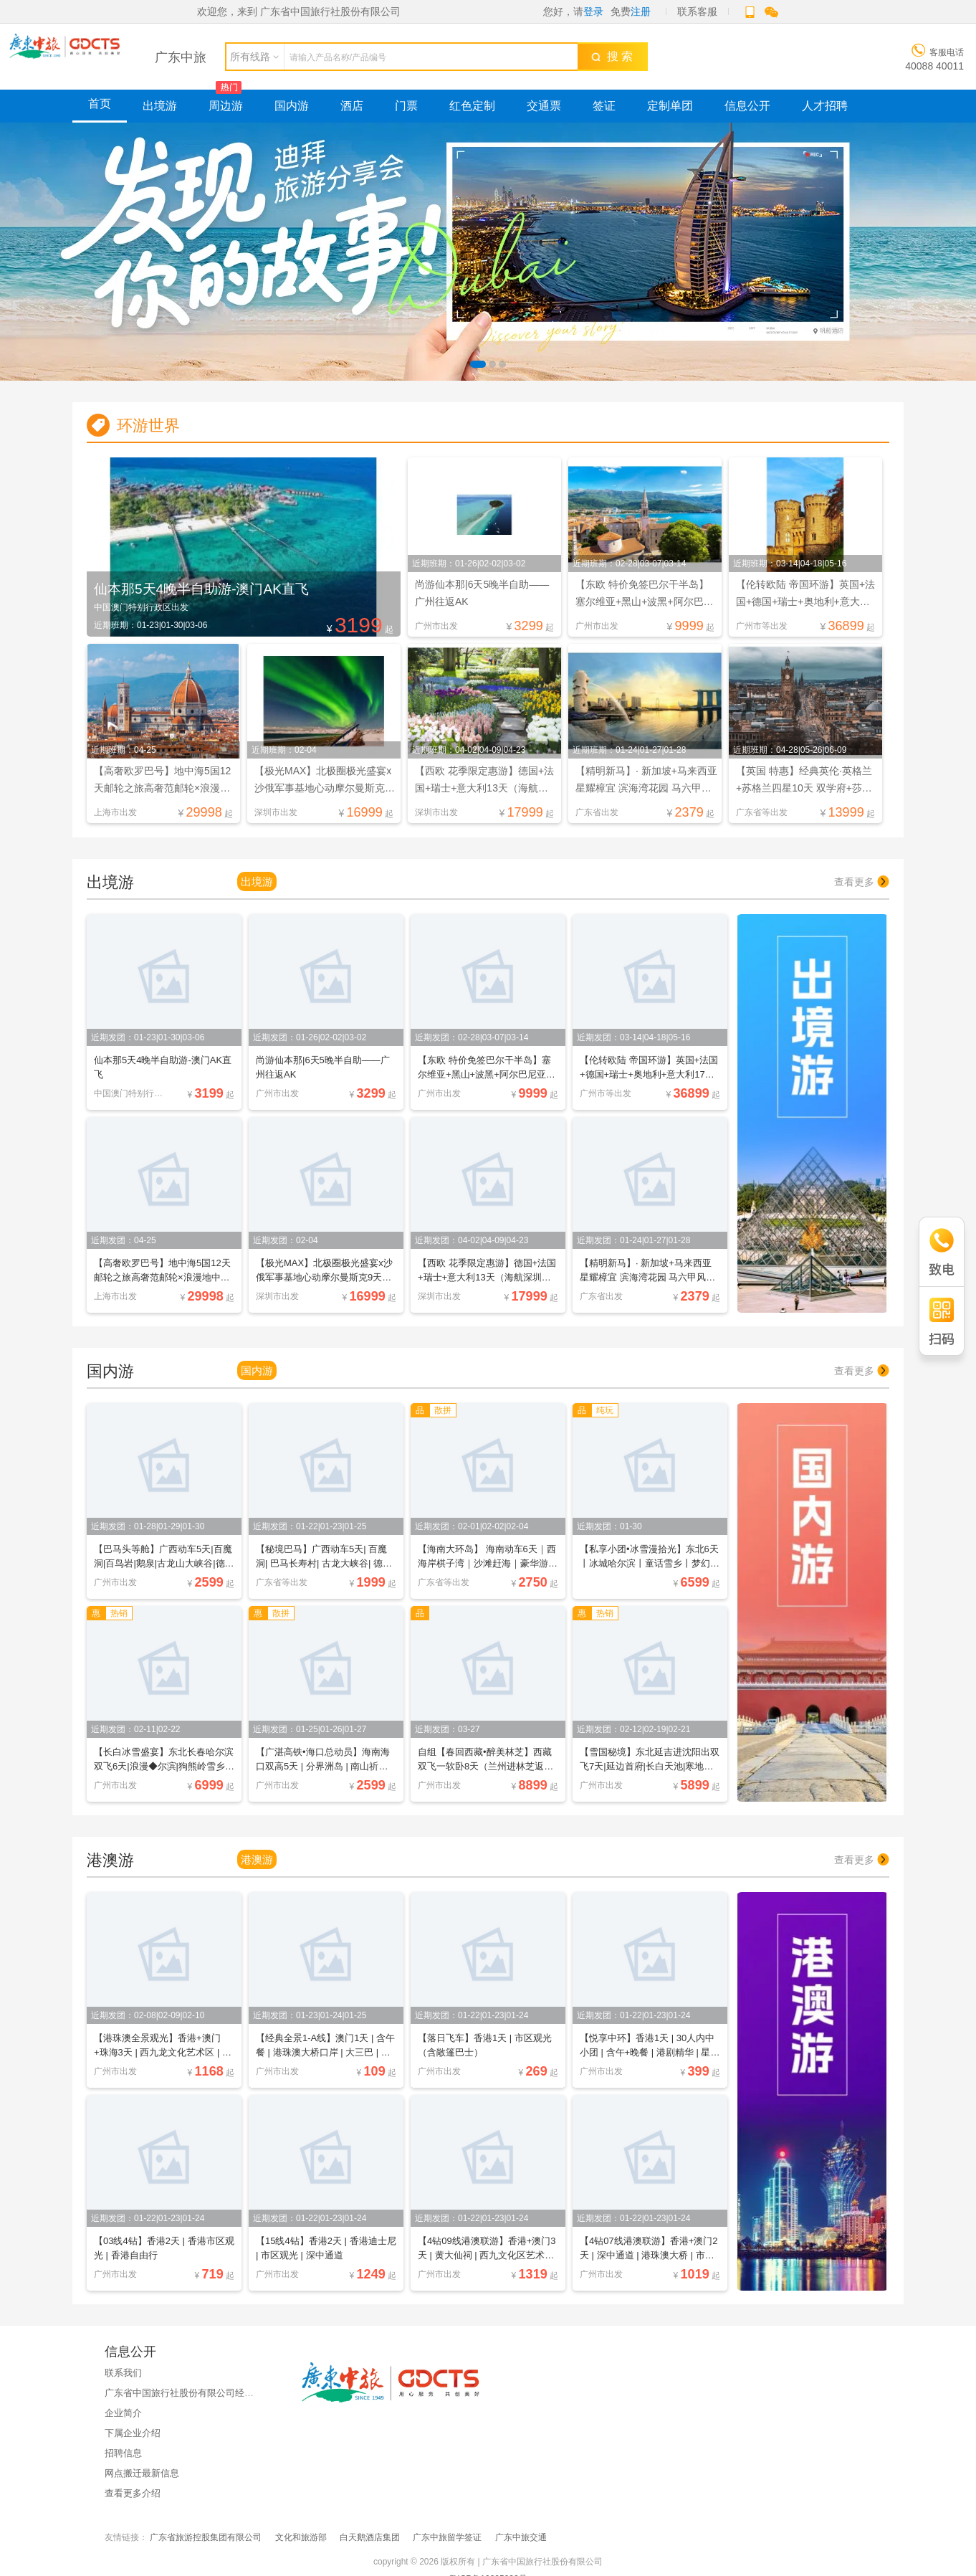 Image resolution: width=976 pixels, height=2576 pixels. I want to click on 红色定制, so click(472, 106).